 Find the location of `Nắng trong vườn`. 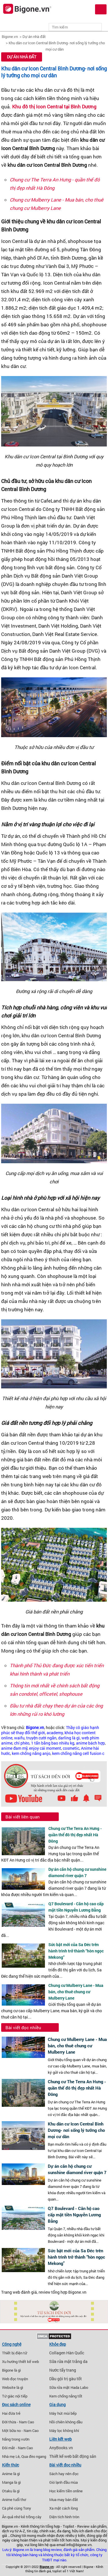

Nắng trong vườn is located at coordinates (15, 2439).